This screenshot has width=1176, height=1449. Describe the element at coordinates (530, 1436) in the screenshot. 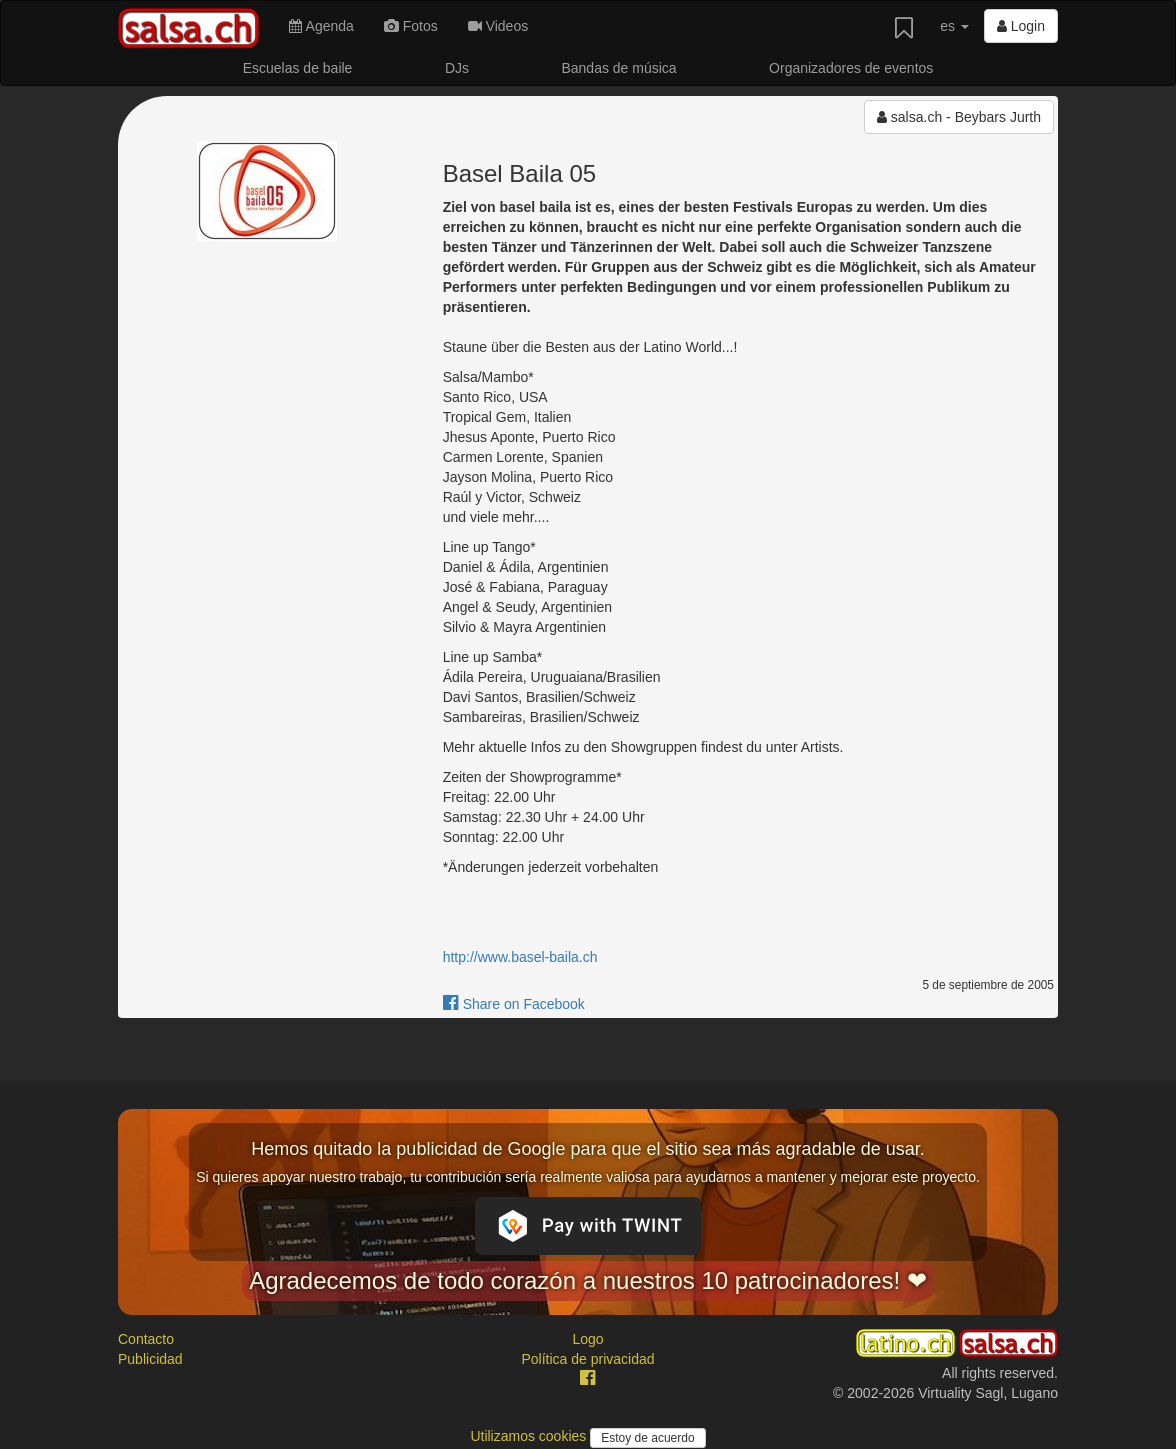

I see `Utilizamos cookies` at that location.